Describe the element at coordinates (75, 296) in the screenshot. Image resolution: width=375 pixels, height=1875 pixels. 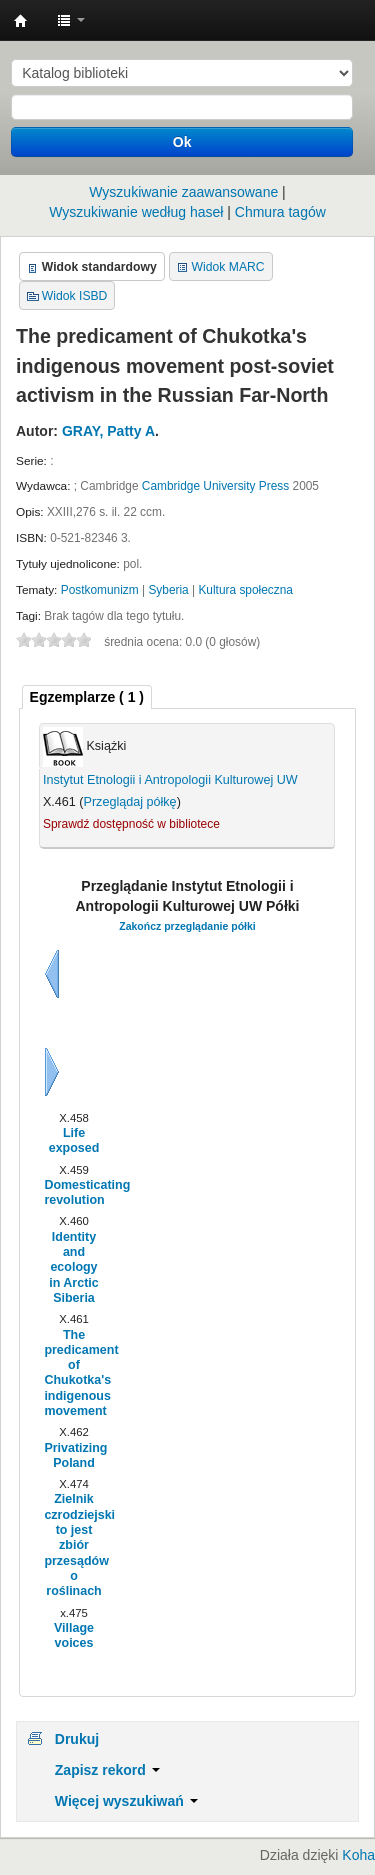
I see `Widok ISBD` at that location.